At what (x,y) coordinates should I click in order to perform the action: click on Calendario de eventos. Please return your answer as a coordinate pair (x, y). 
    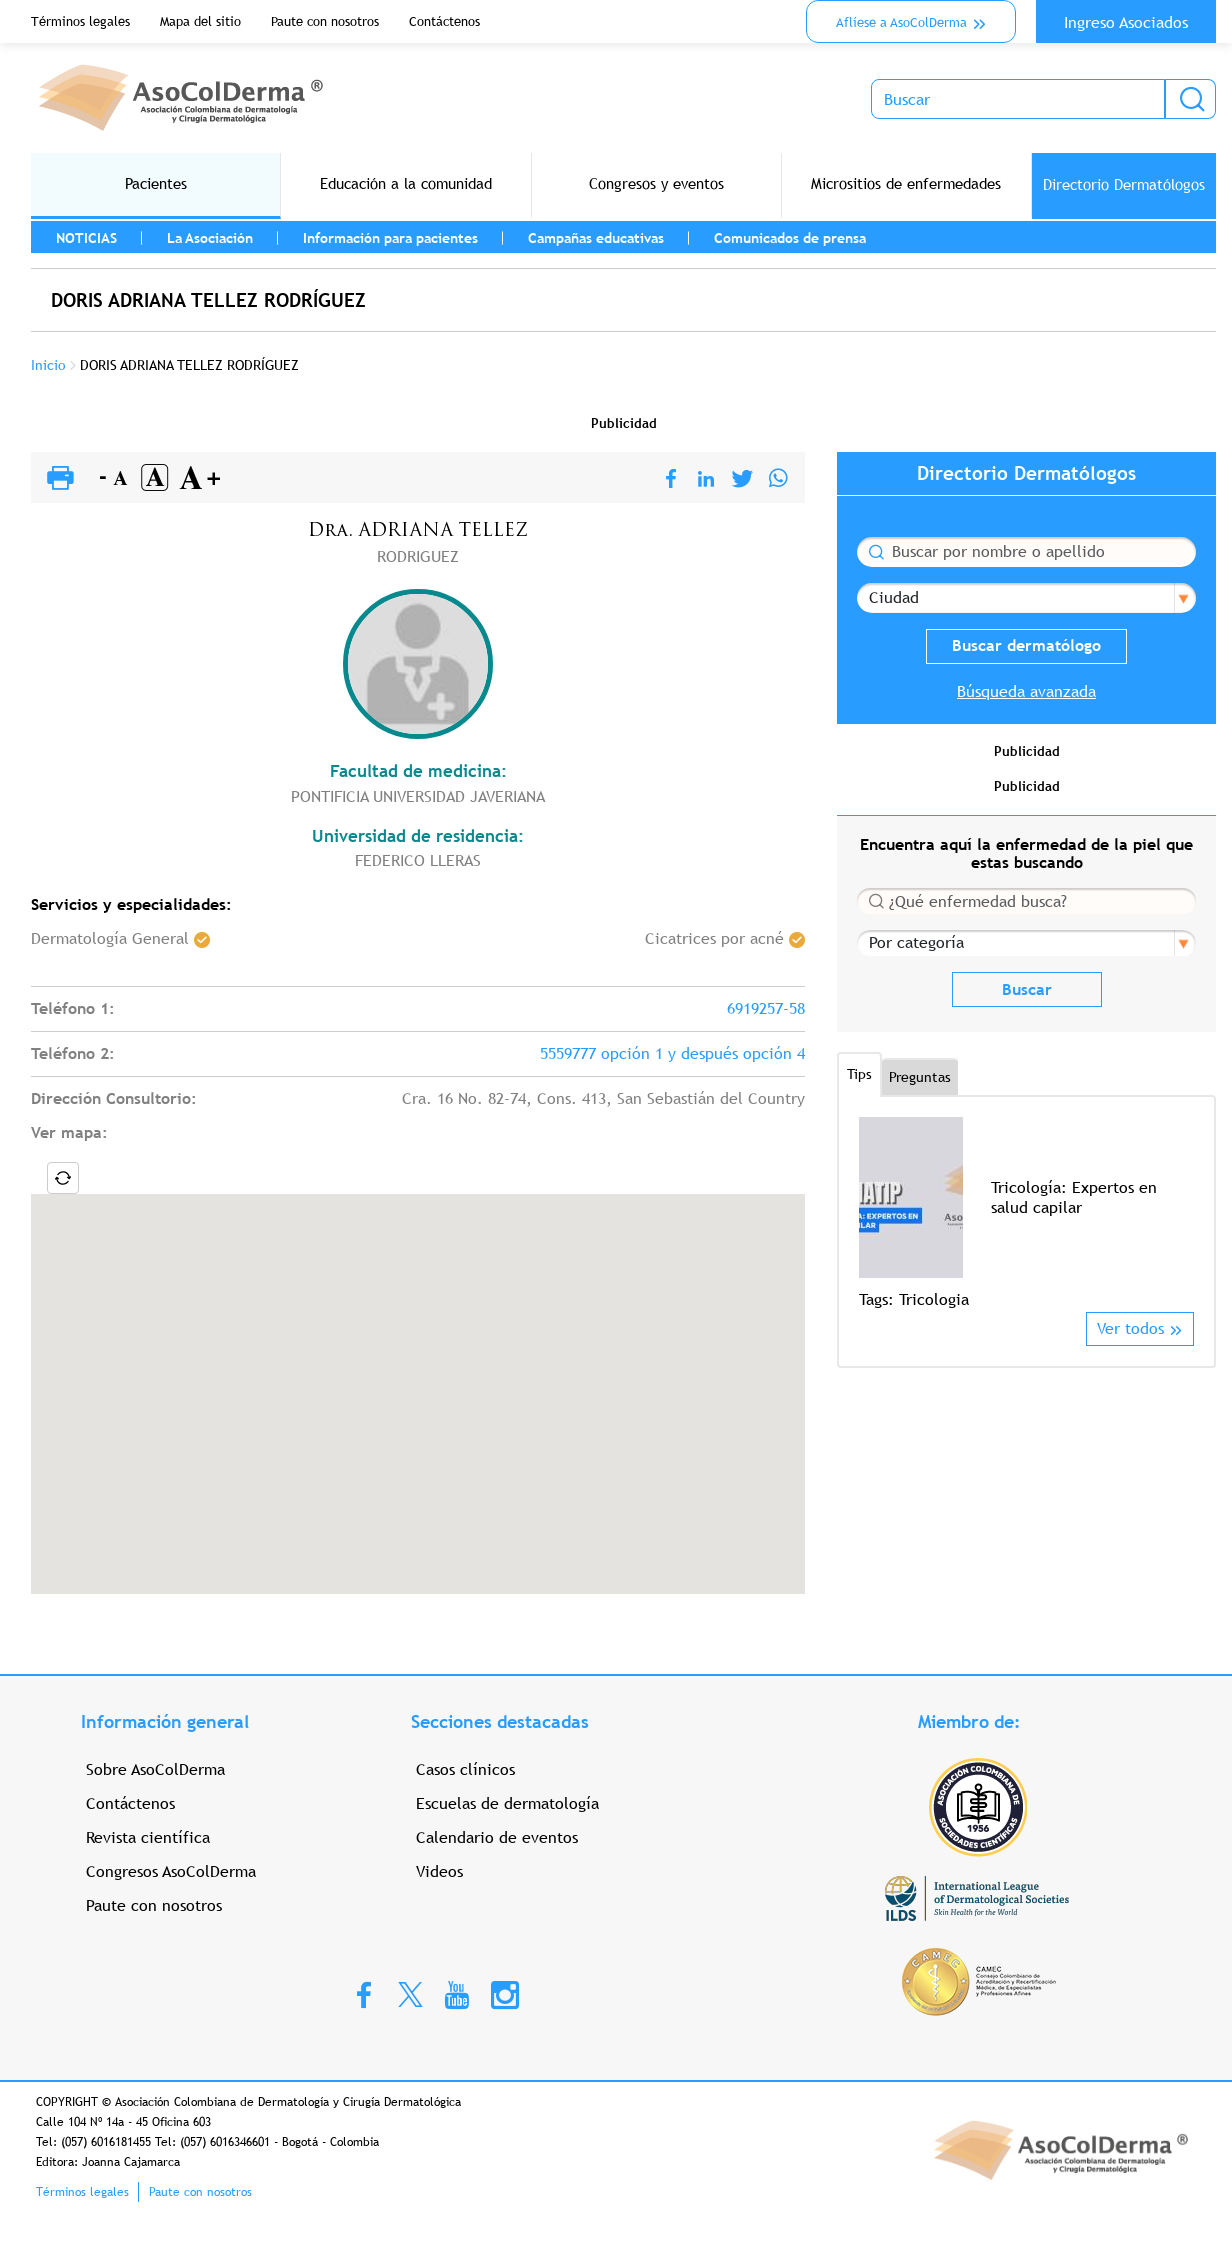
    Looking at the image, I should click on (497, 1837).